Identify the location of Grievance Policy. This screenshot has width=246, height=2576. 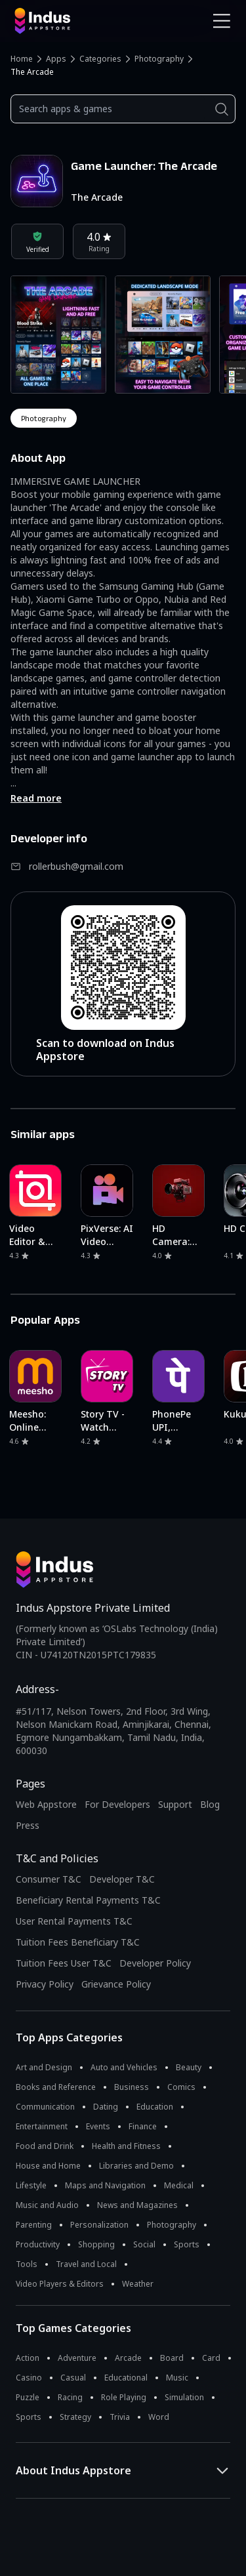
(116, 1984).